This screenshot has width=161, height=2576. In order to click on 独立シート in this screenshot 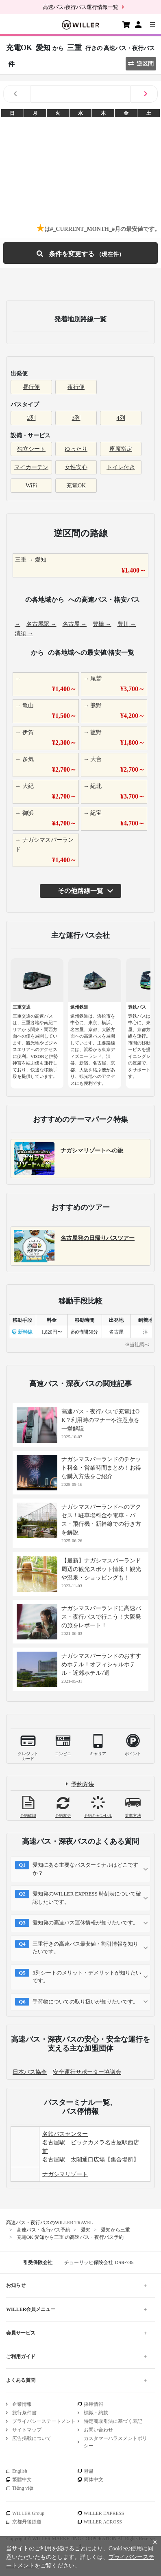, I will do `click(31, 449)`.